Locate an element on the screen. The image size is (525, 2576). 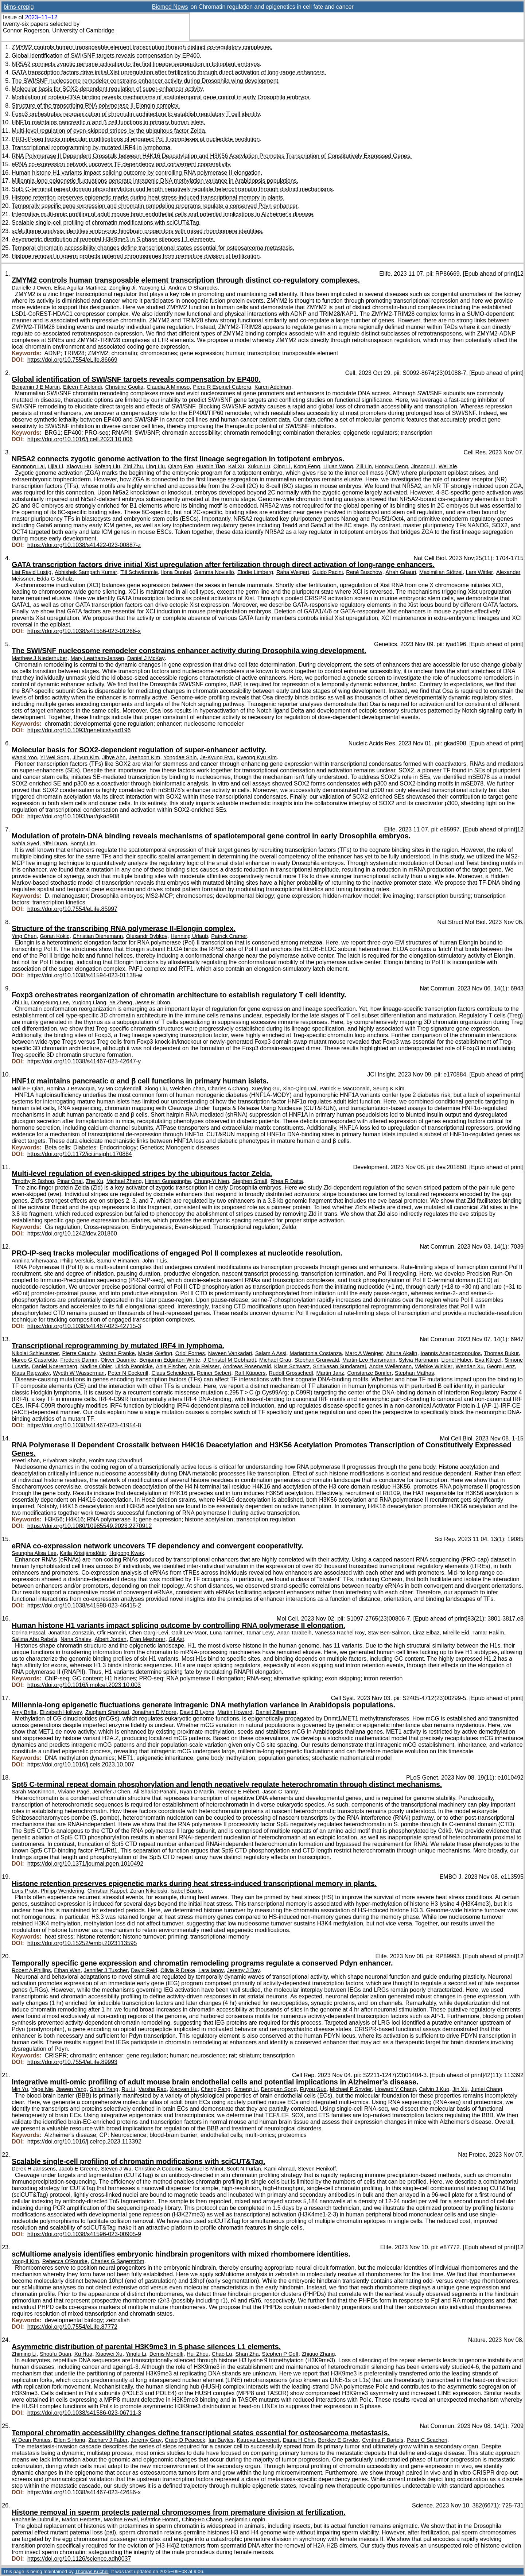
Jacob E Greene is located at coordinates (78, 2169).